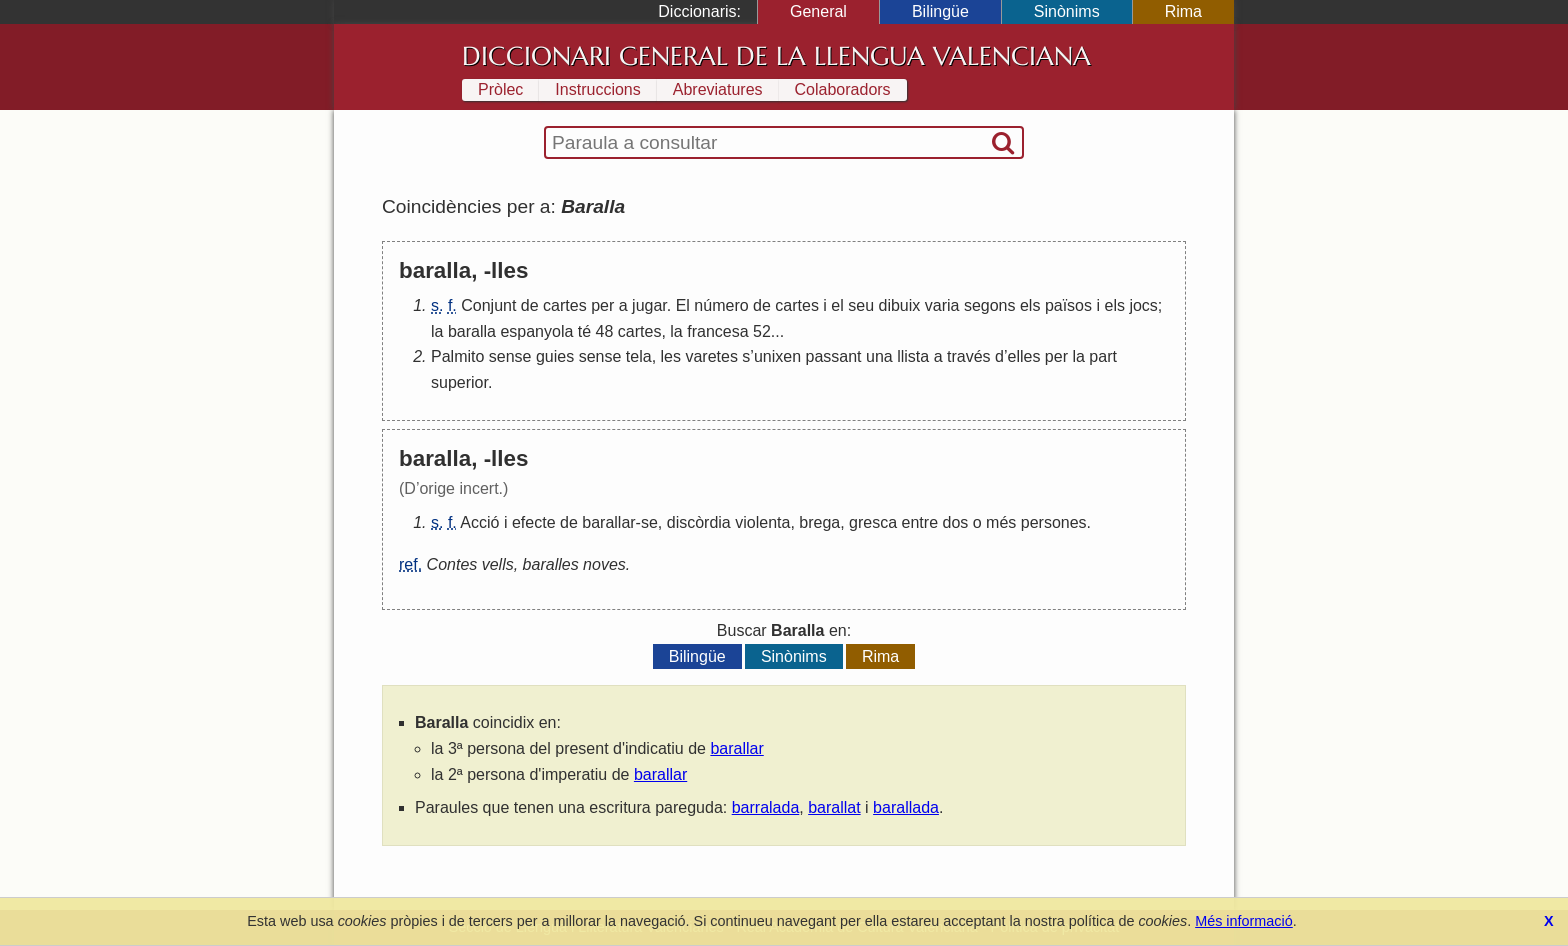 The height and width of the screenshot is (946, 1568). I want to click on violenta, so click(762, 522).